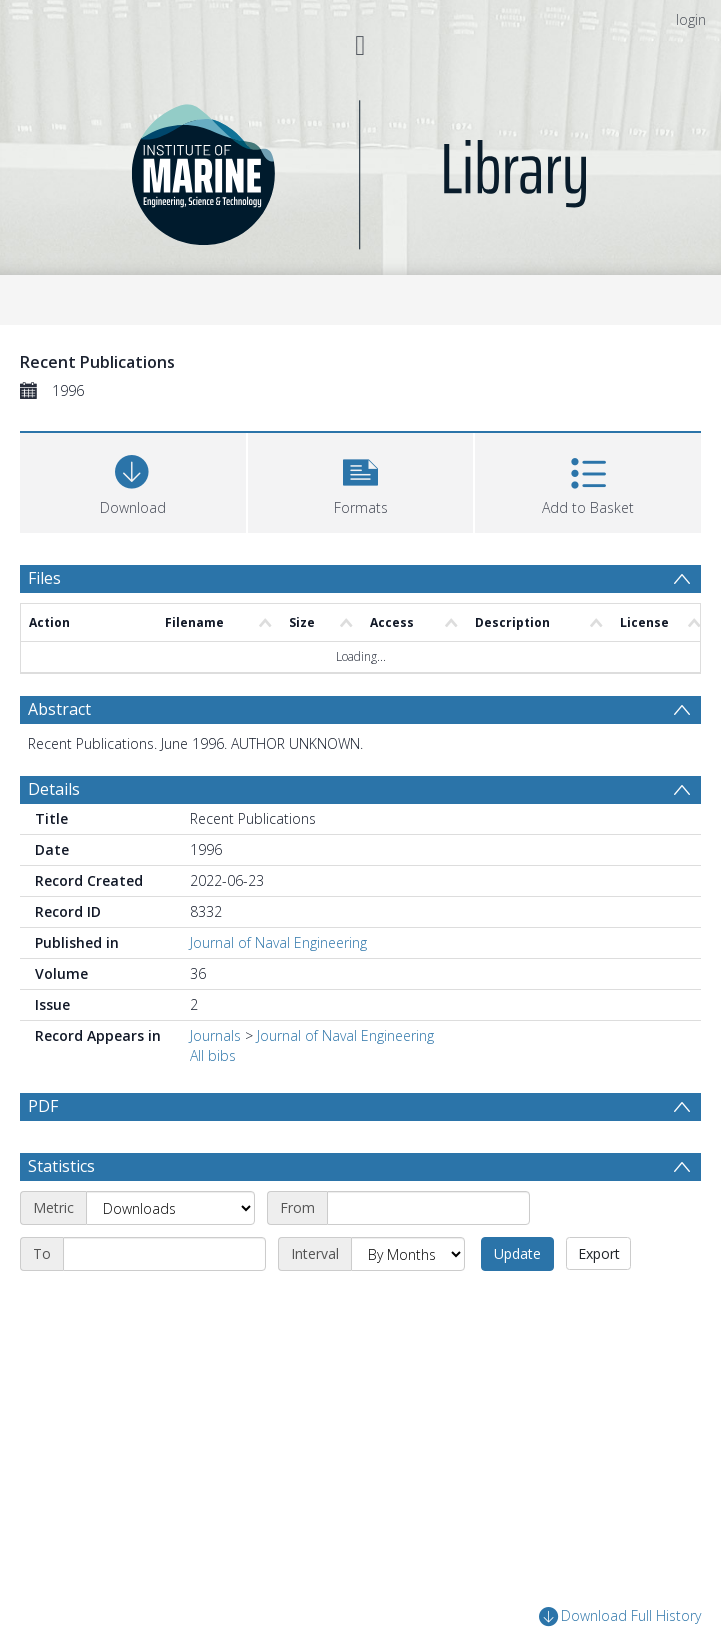 The image size is (721, 1638). Describe the element at coordinates (620, 1616) in the screenshot. I see `Download Full History` at that location.